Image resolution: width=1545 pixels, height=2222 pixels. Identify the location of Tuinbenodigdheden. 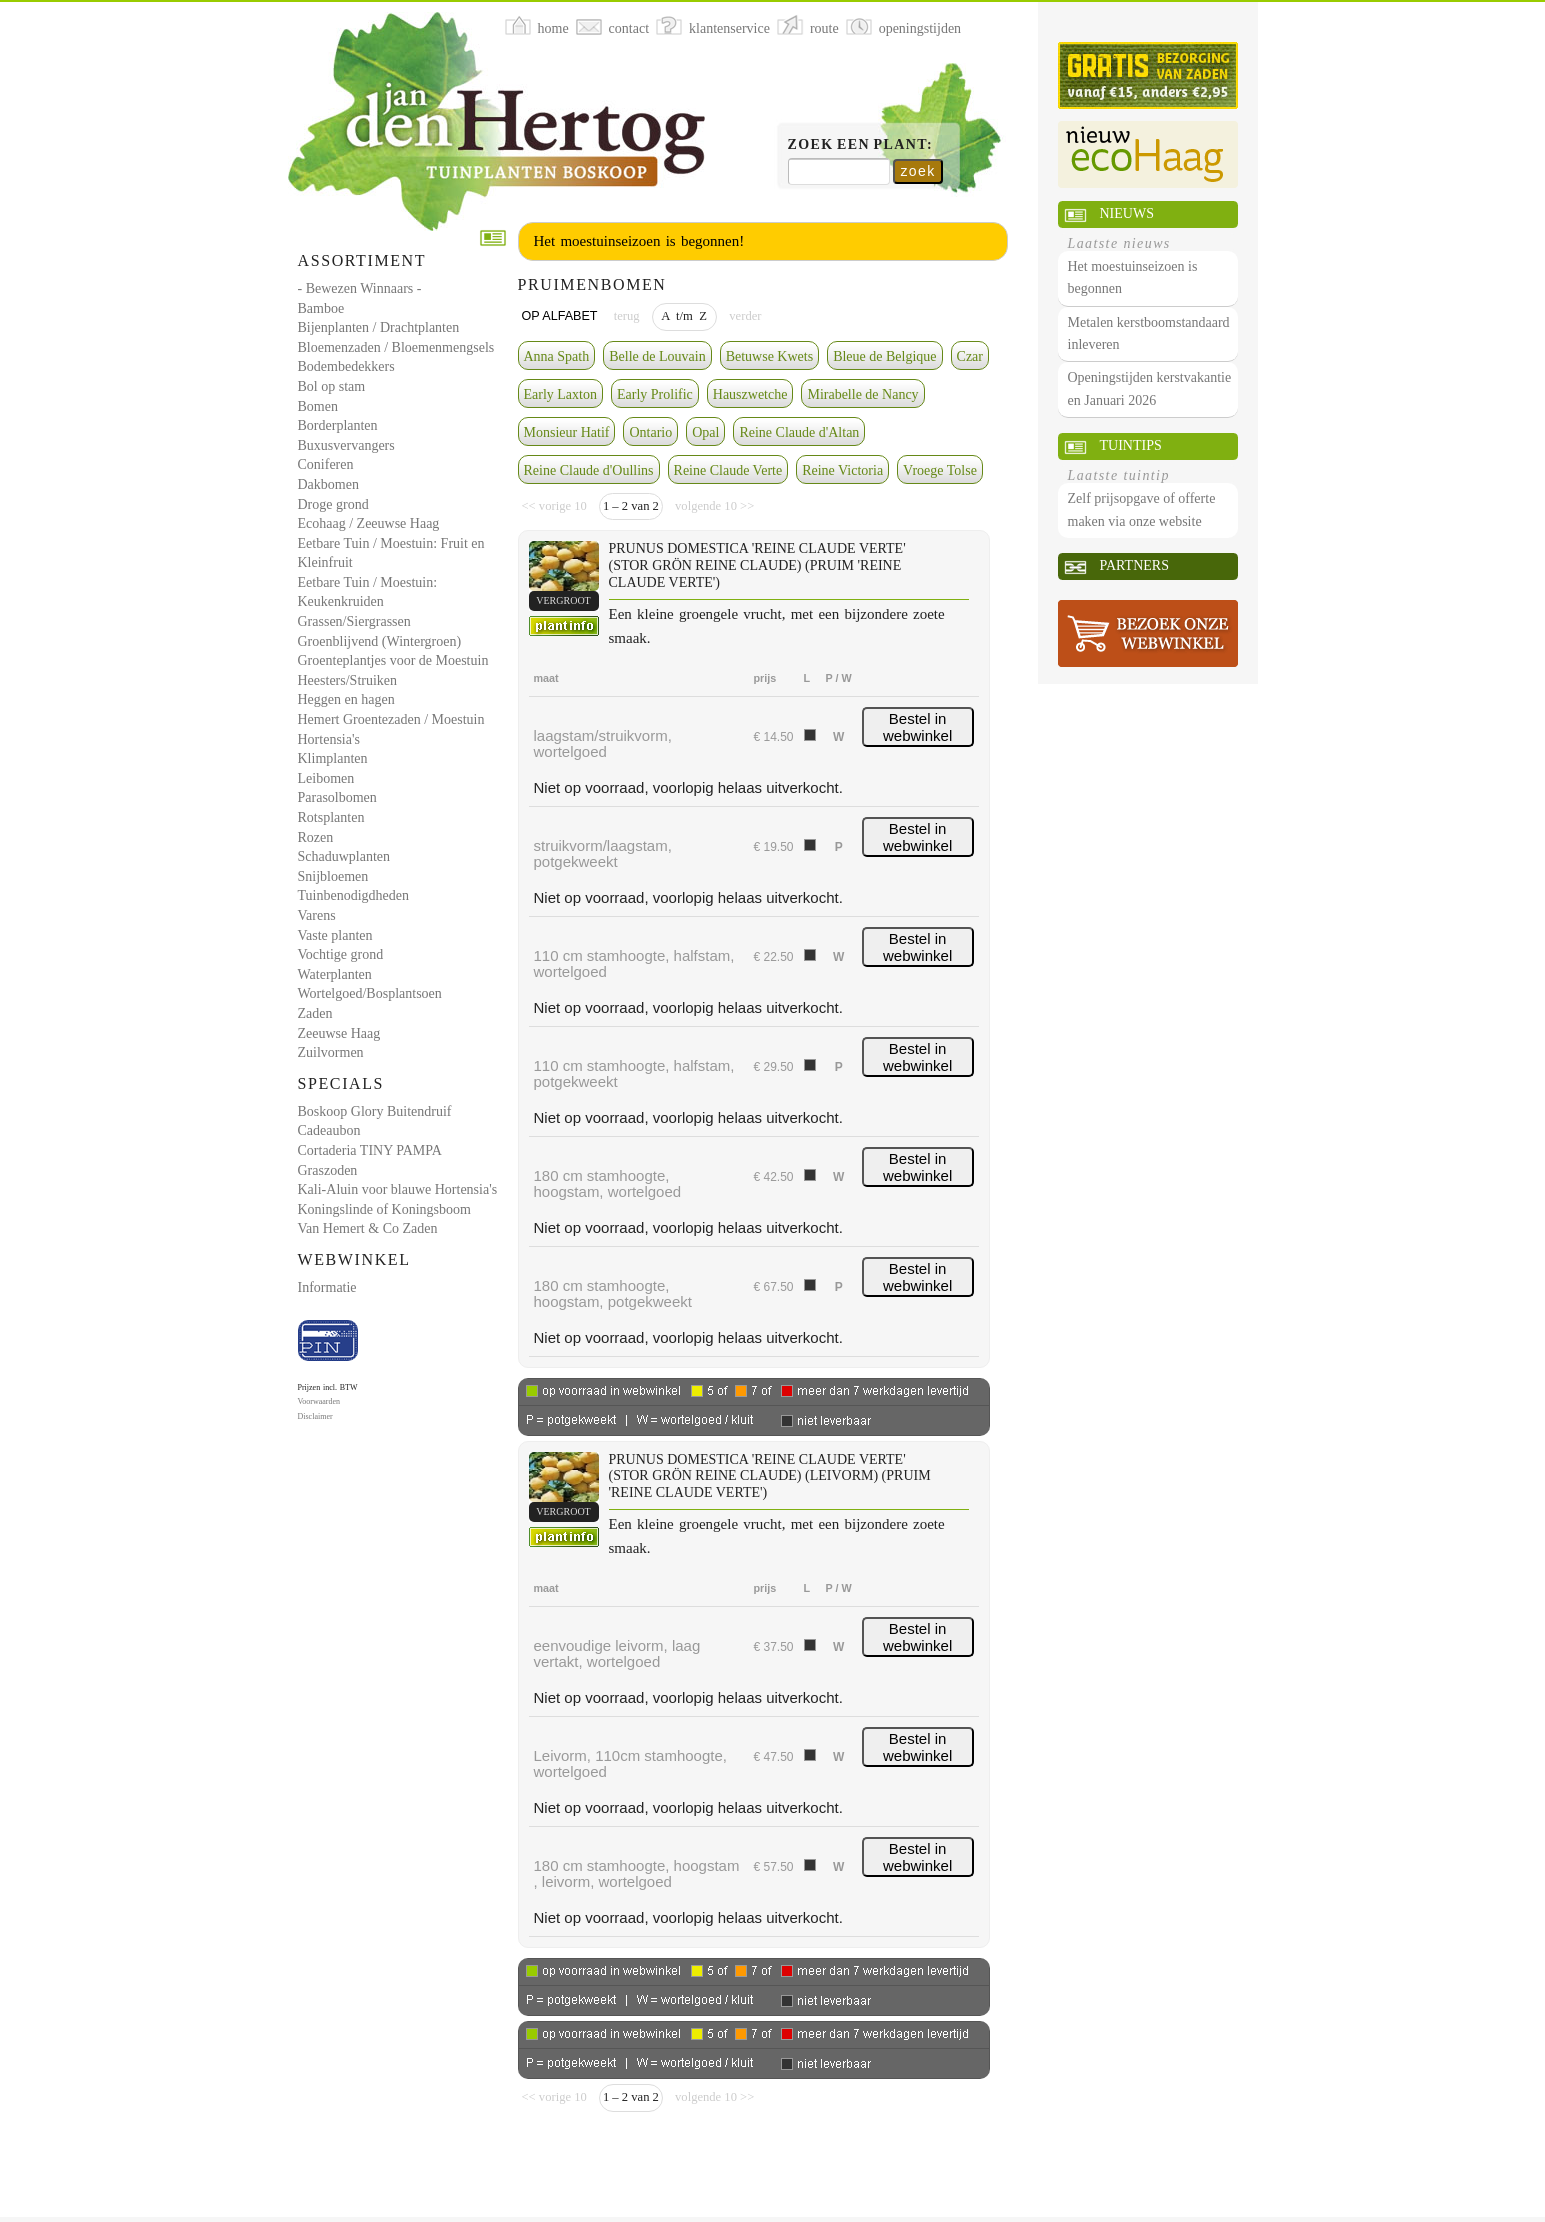
(353, 895).